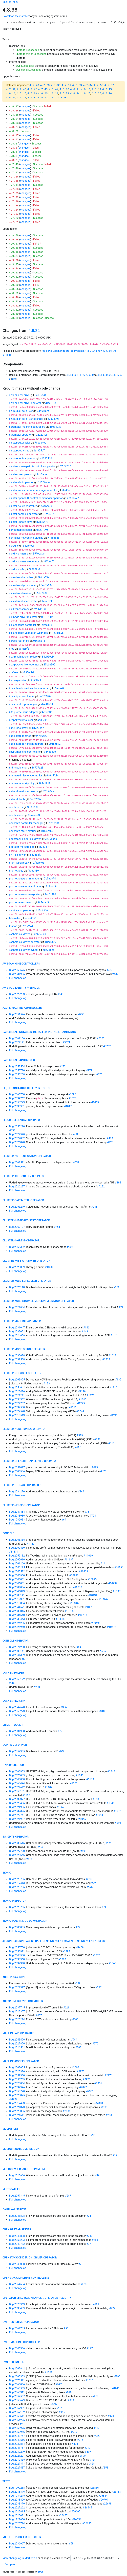 The height and width of the screenshot is (2576, 127). I want to click on Bug 2022171, so click(17, 1042).